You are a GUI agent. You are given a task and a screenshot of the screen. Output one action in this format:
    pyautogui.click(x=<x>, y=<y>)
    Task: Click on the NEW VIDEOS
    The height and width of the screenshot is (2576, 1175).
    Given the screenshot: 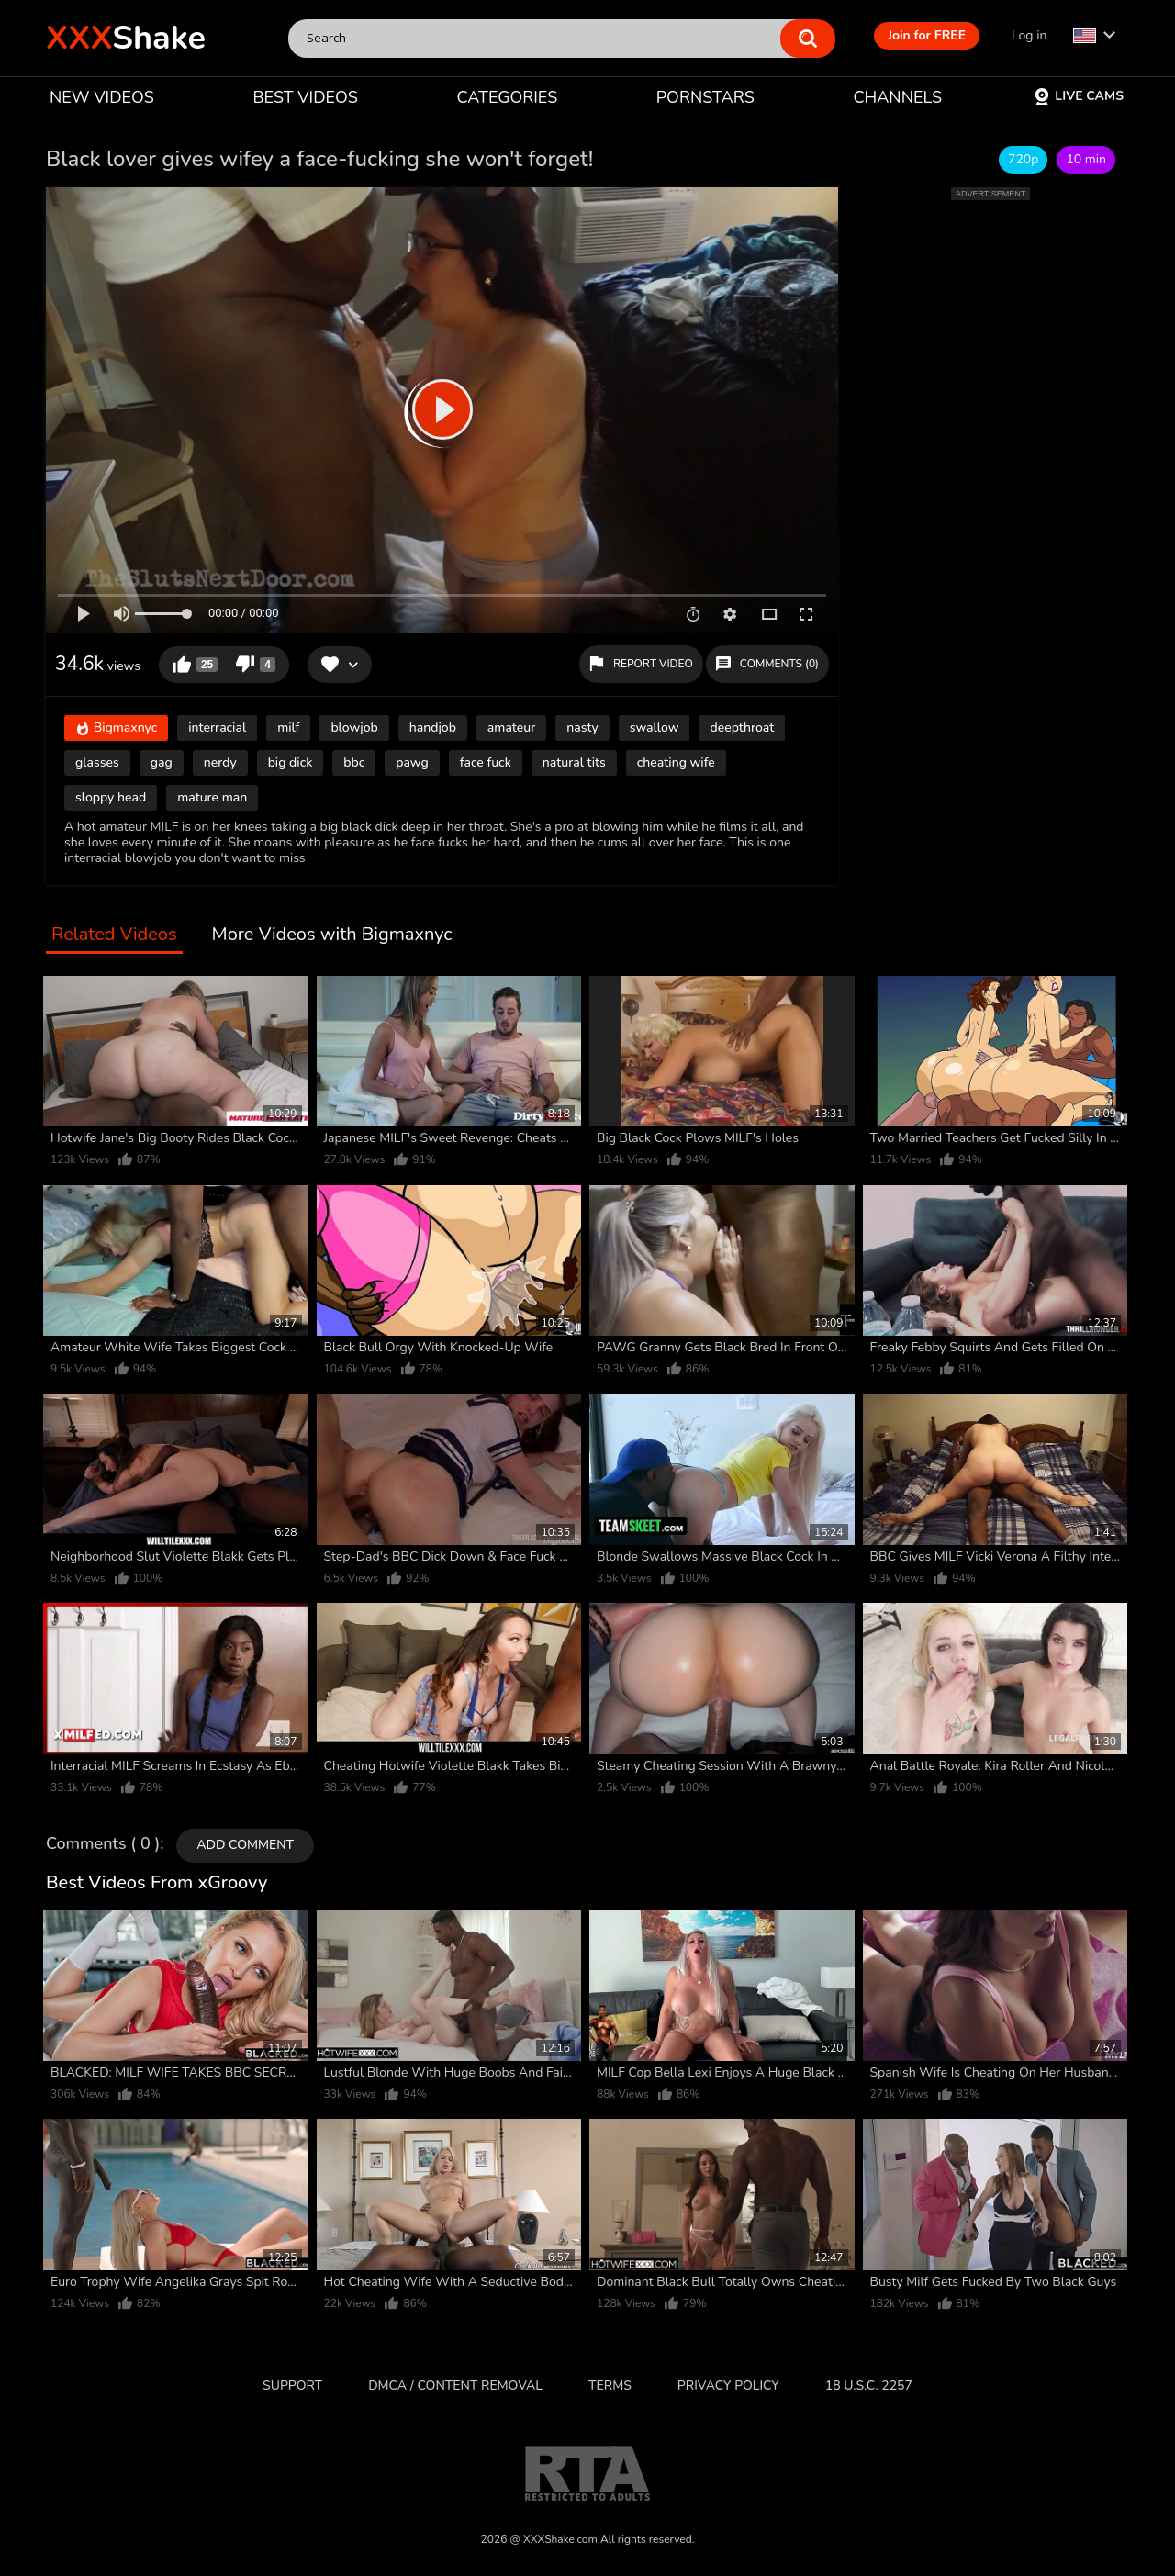 What is the action you would take?
    pyautogui.click(x=102, y=97)
    